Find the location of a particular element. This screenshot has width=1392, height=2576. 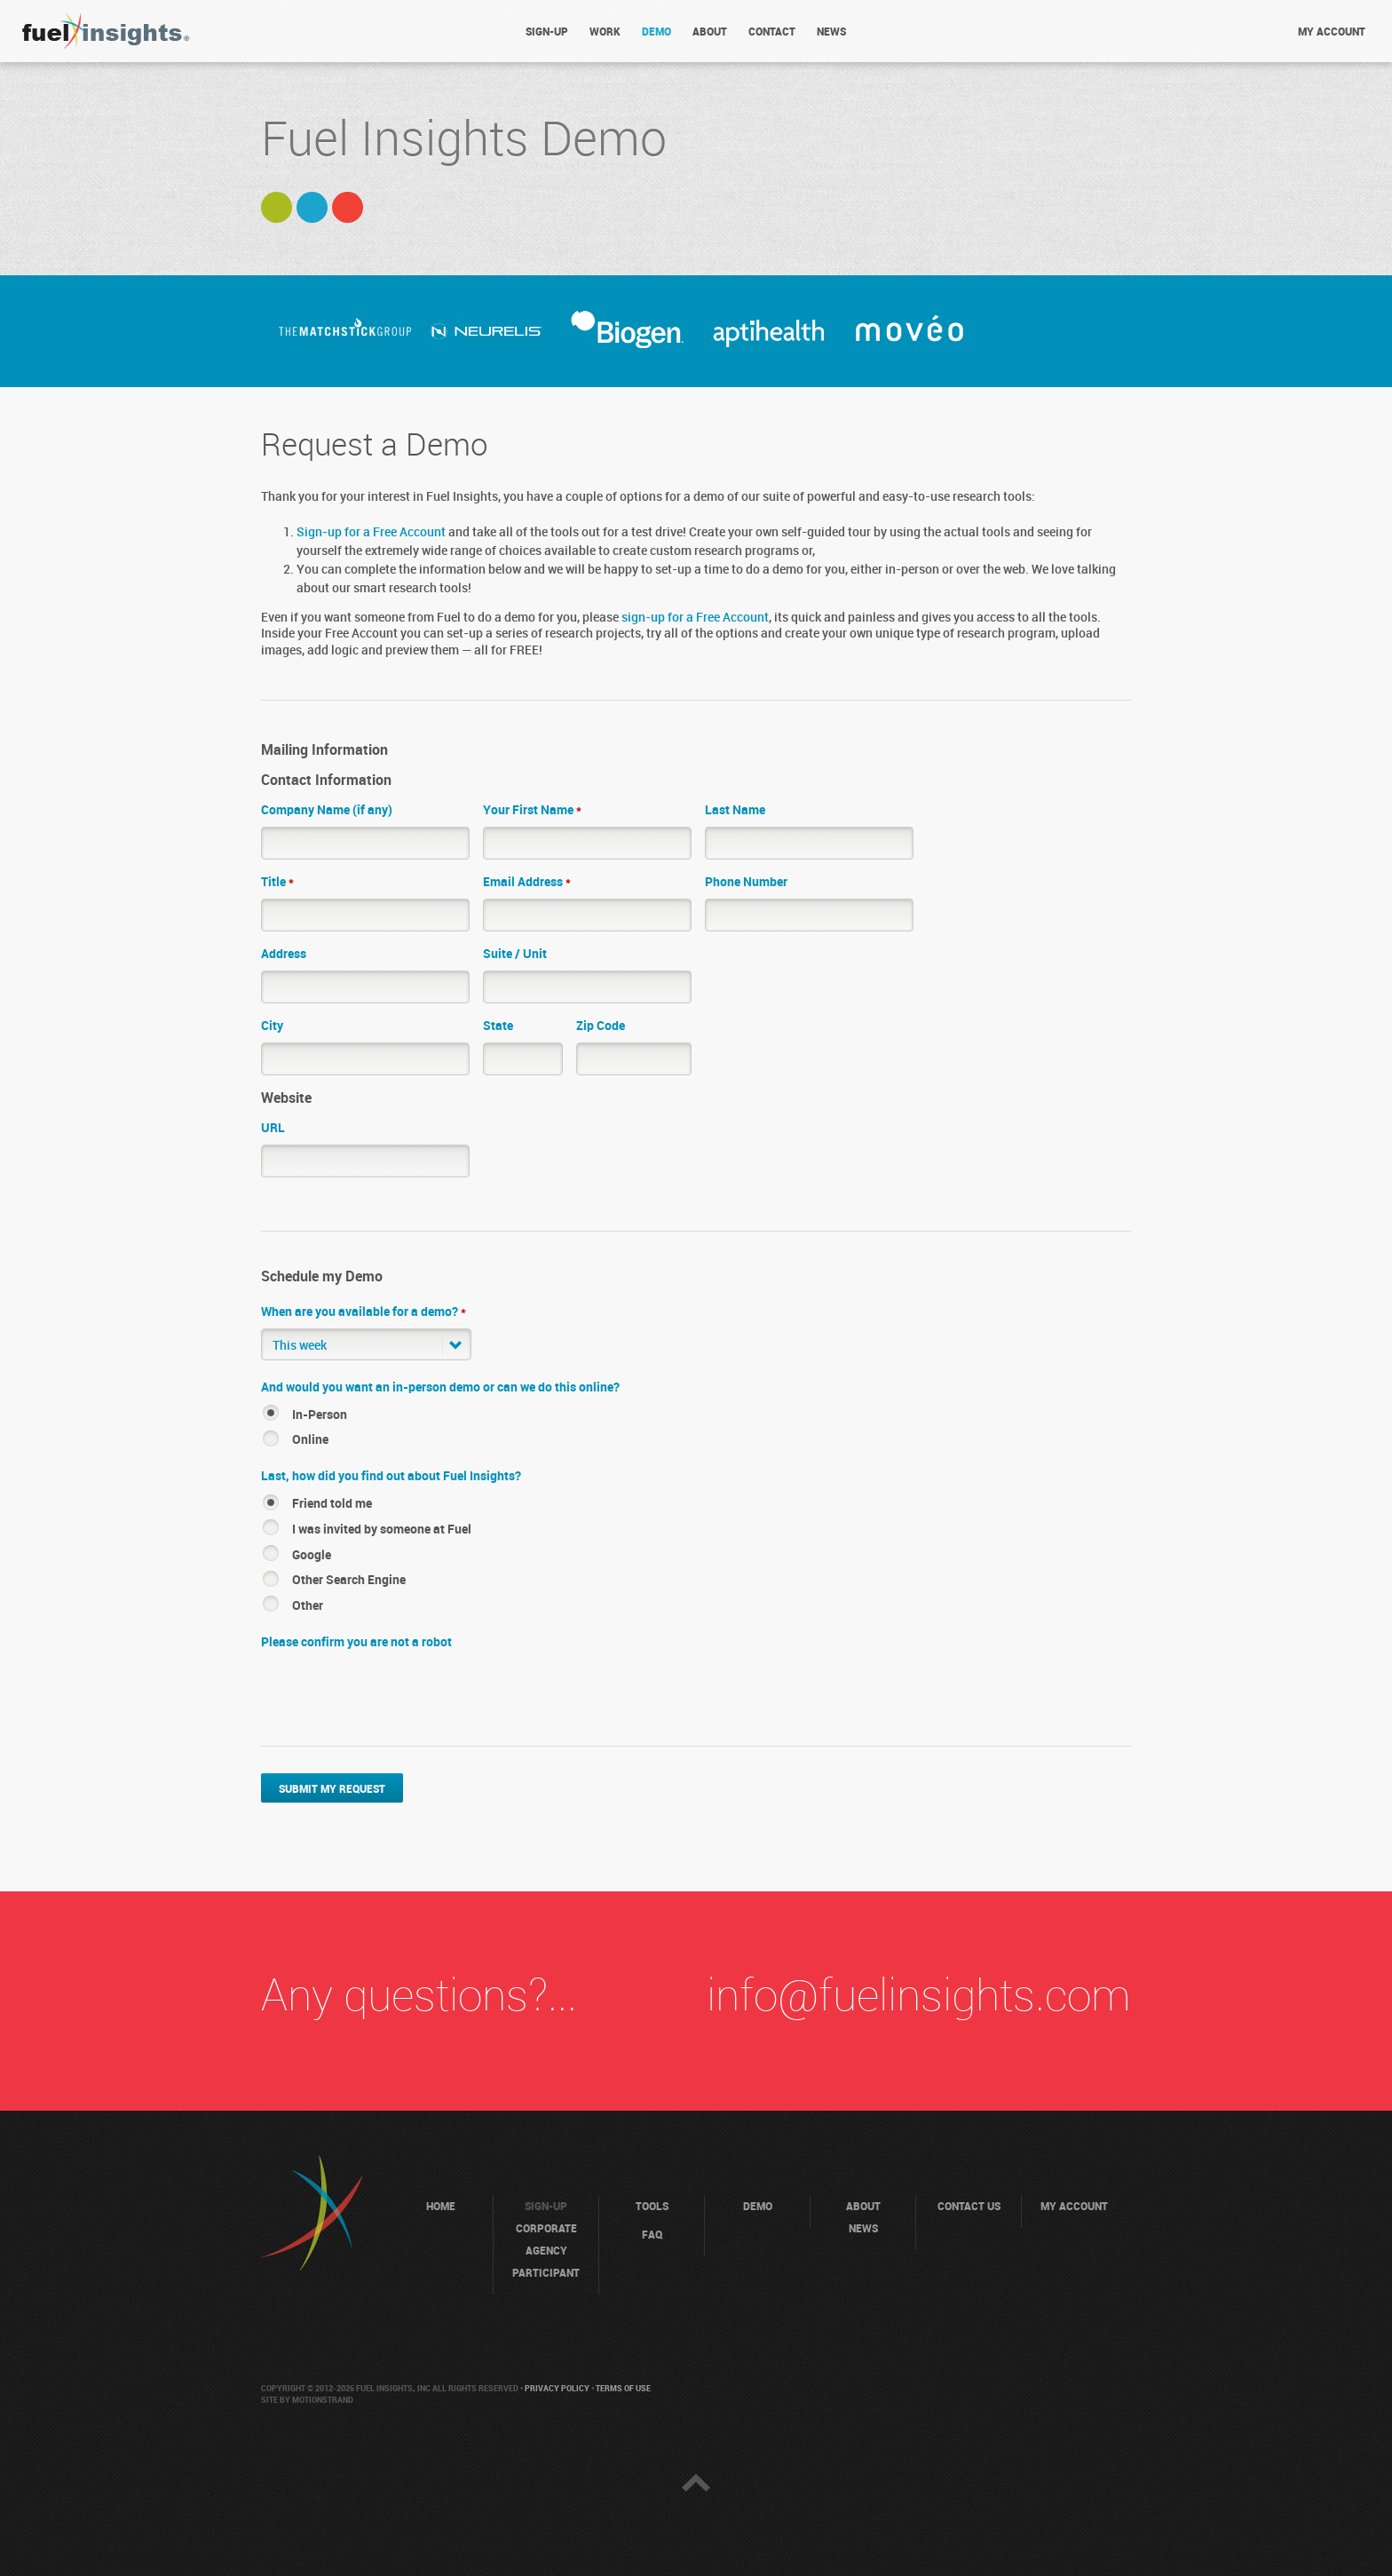

Phone Number is located at coordinates (746, 882).